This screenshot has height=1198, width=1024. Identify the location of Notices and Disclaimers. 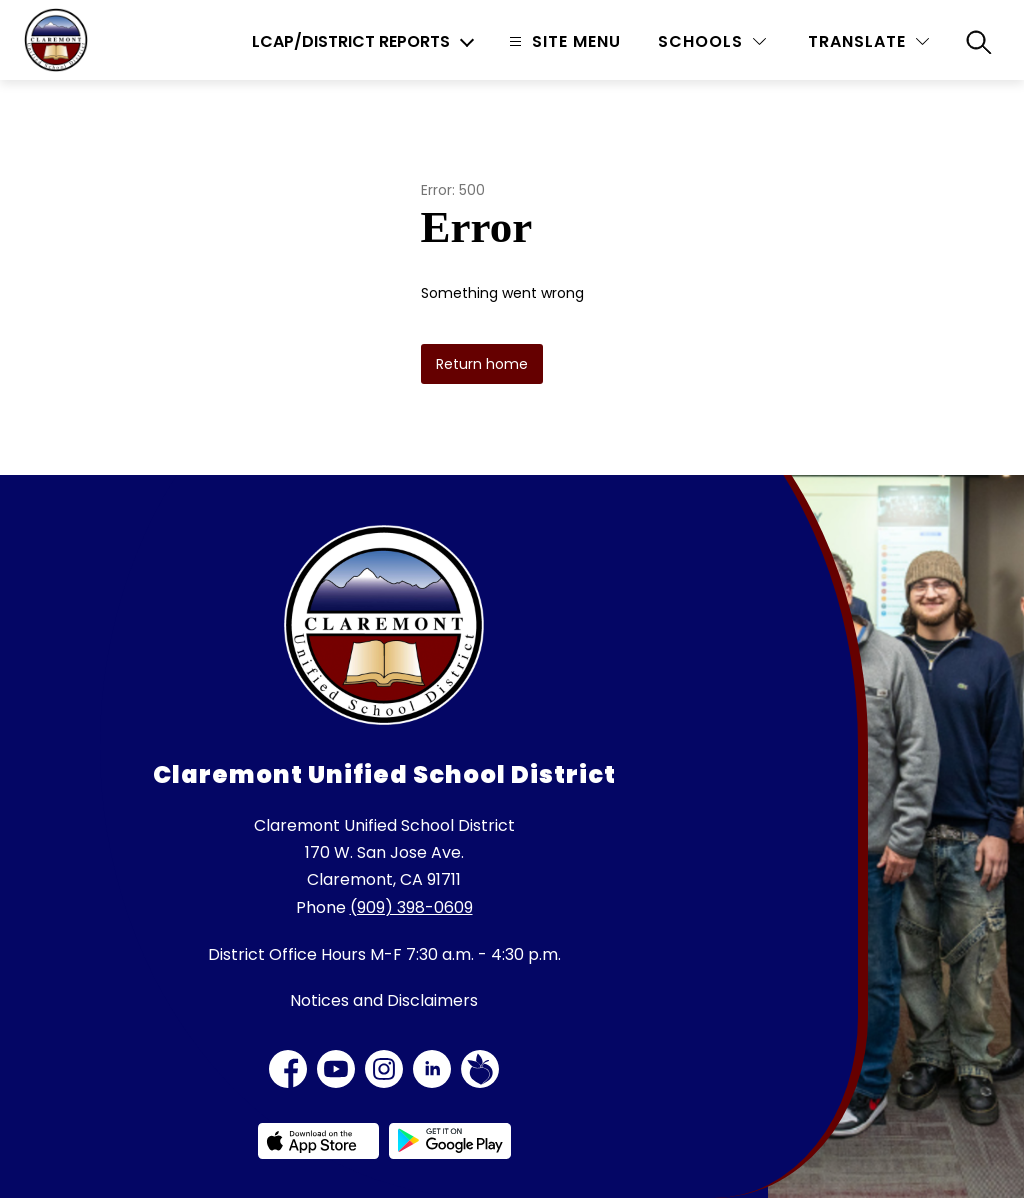
(384, 1000).